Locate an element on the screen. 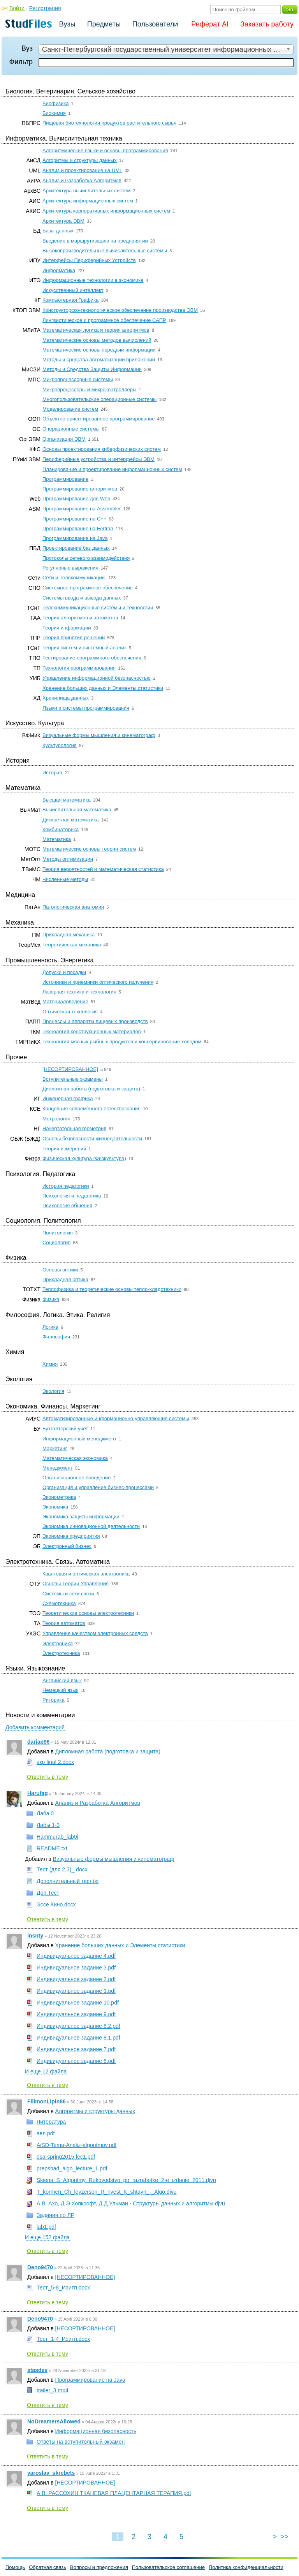  Информатика is located at coordinates (58, 270).